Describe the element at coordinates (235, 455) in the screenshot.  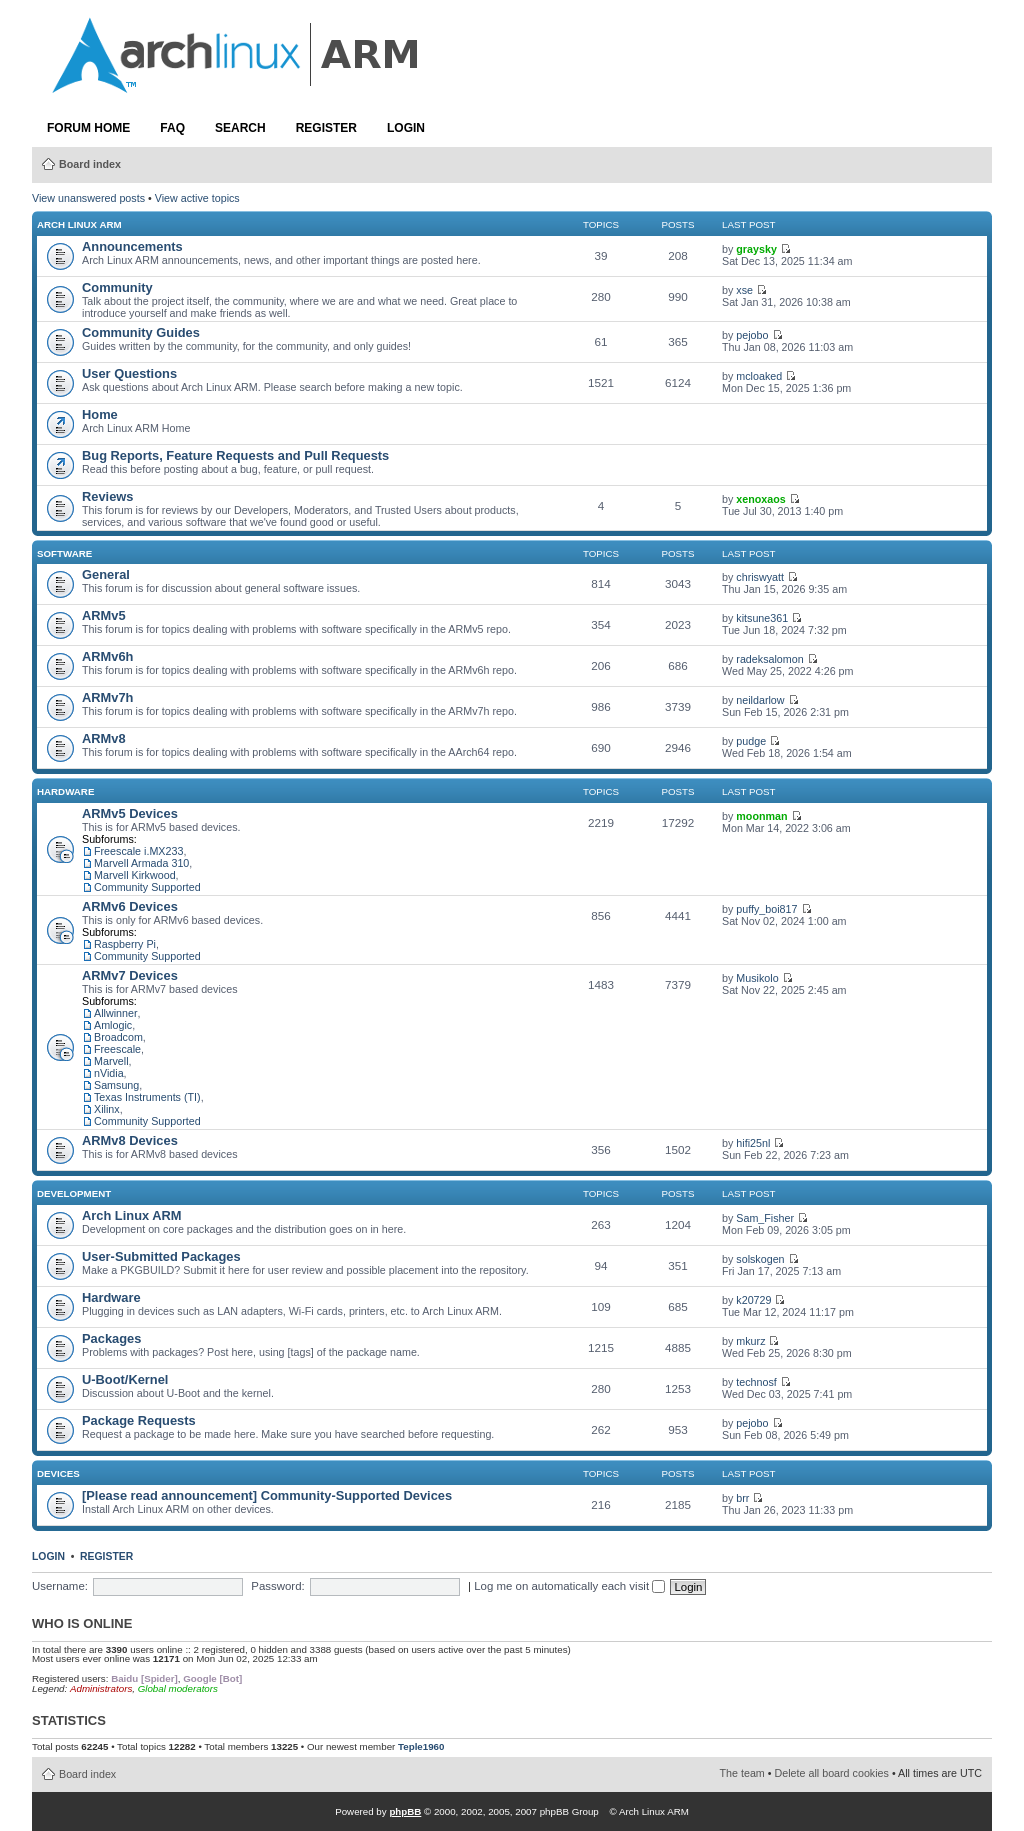
I see `Bug Reports, Feature Requests and Pull Requests` at that location.